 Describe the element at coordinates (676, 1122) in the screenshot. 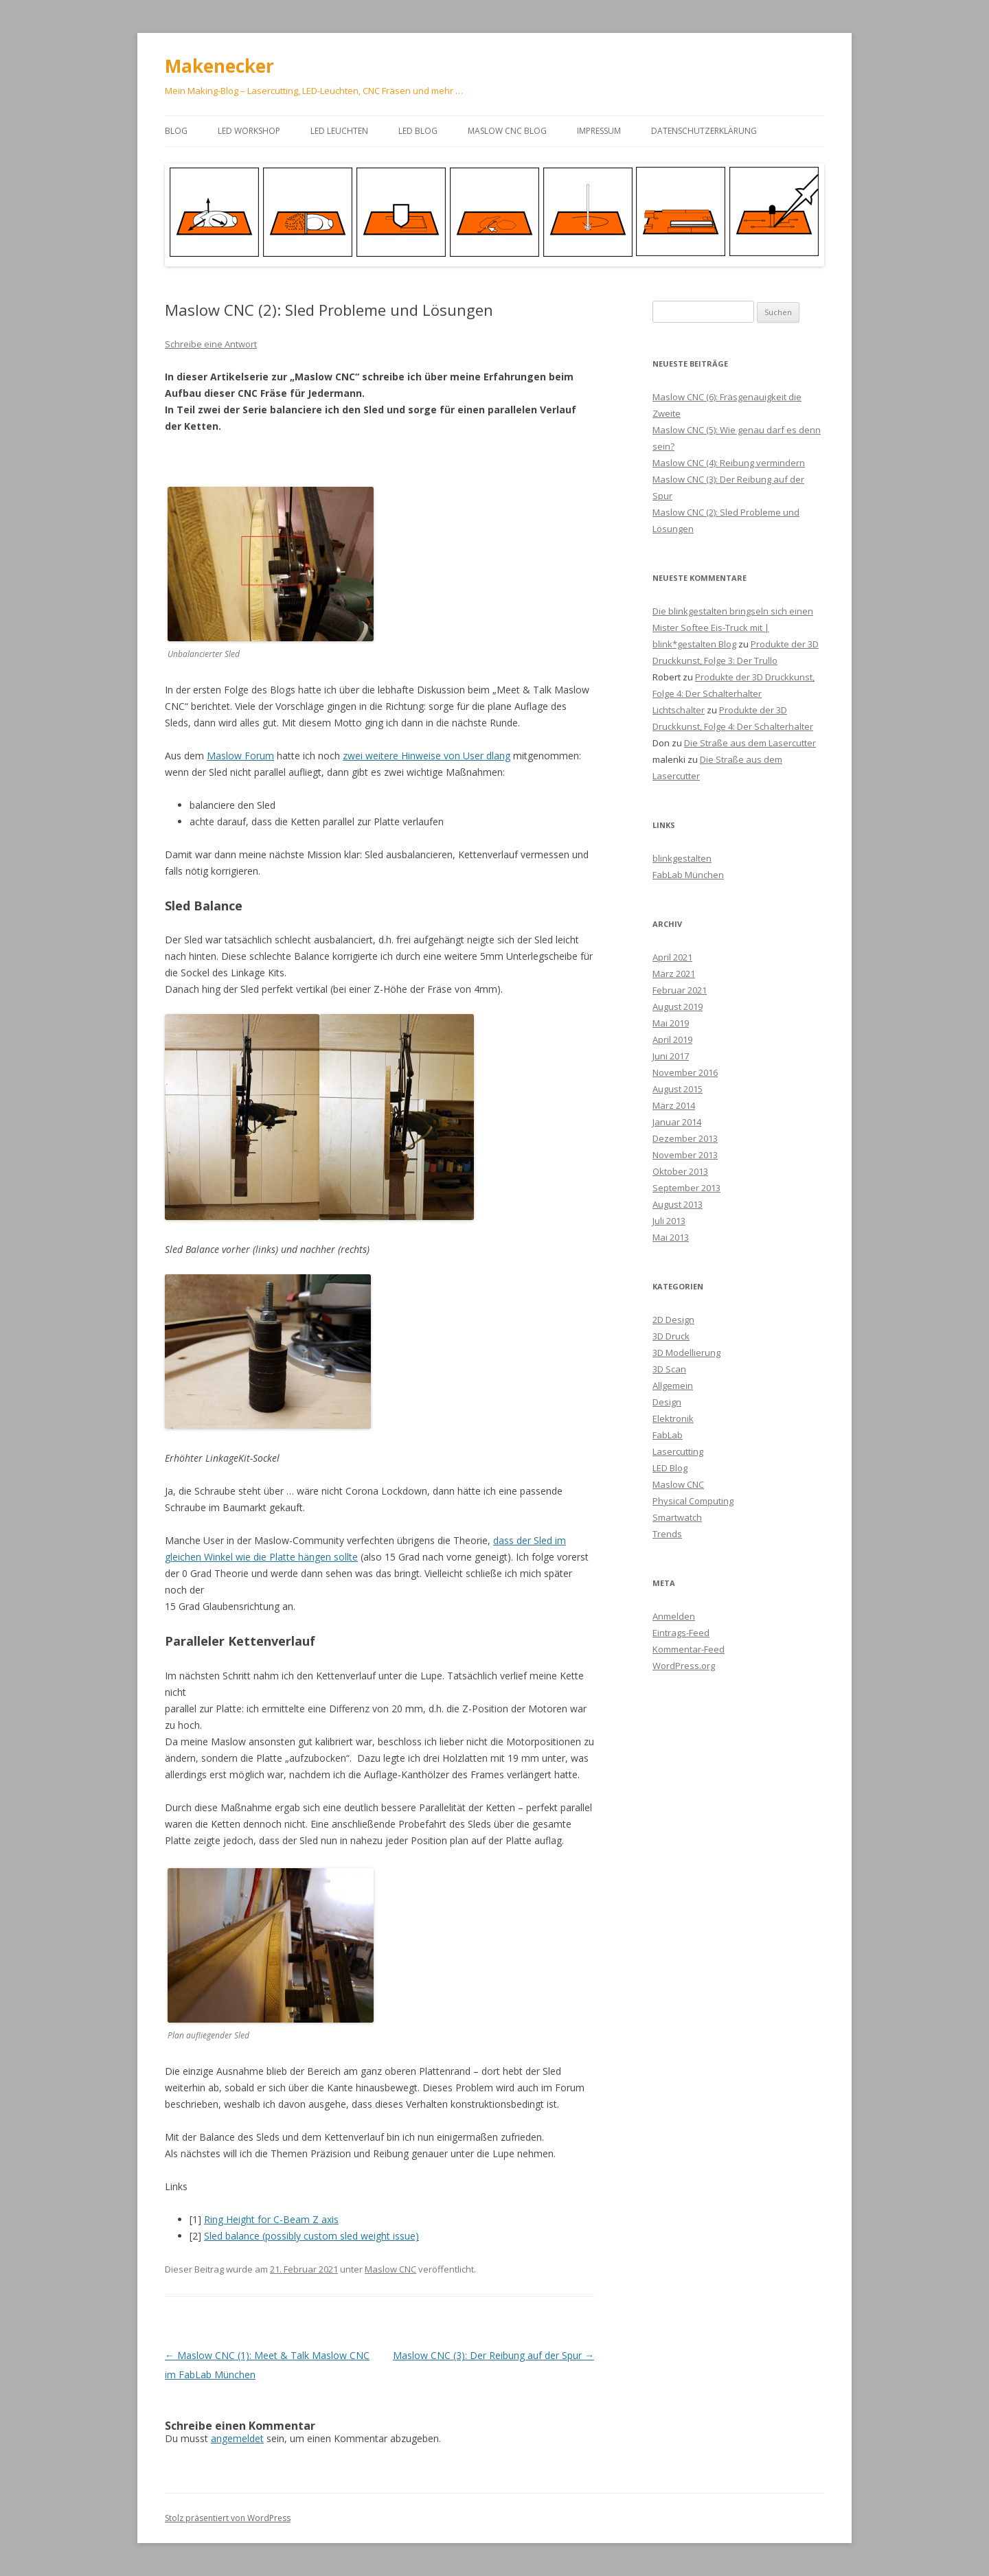

I see `Januar 2014` at that location.